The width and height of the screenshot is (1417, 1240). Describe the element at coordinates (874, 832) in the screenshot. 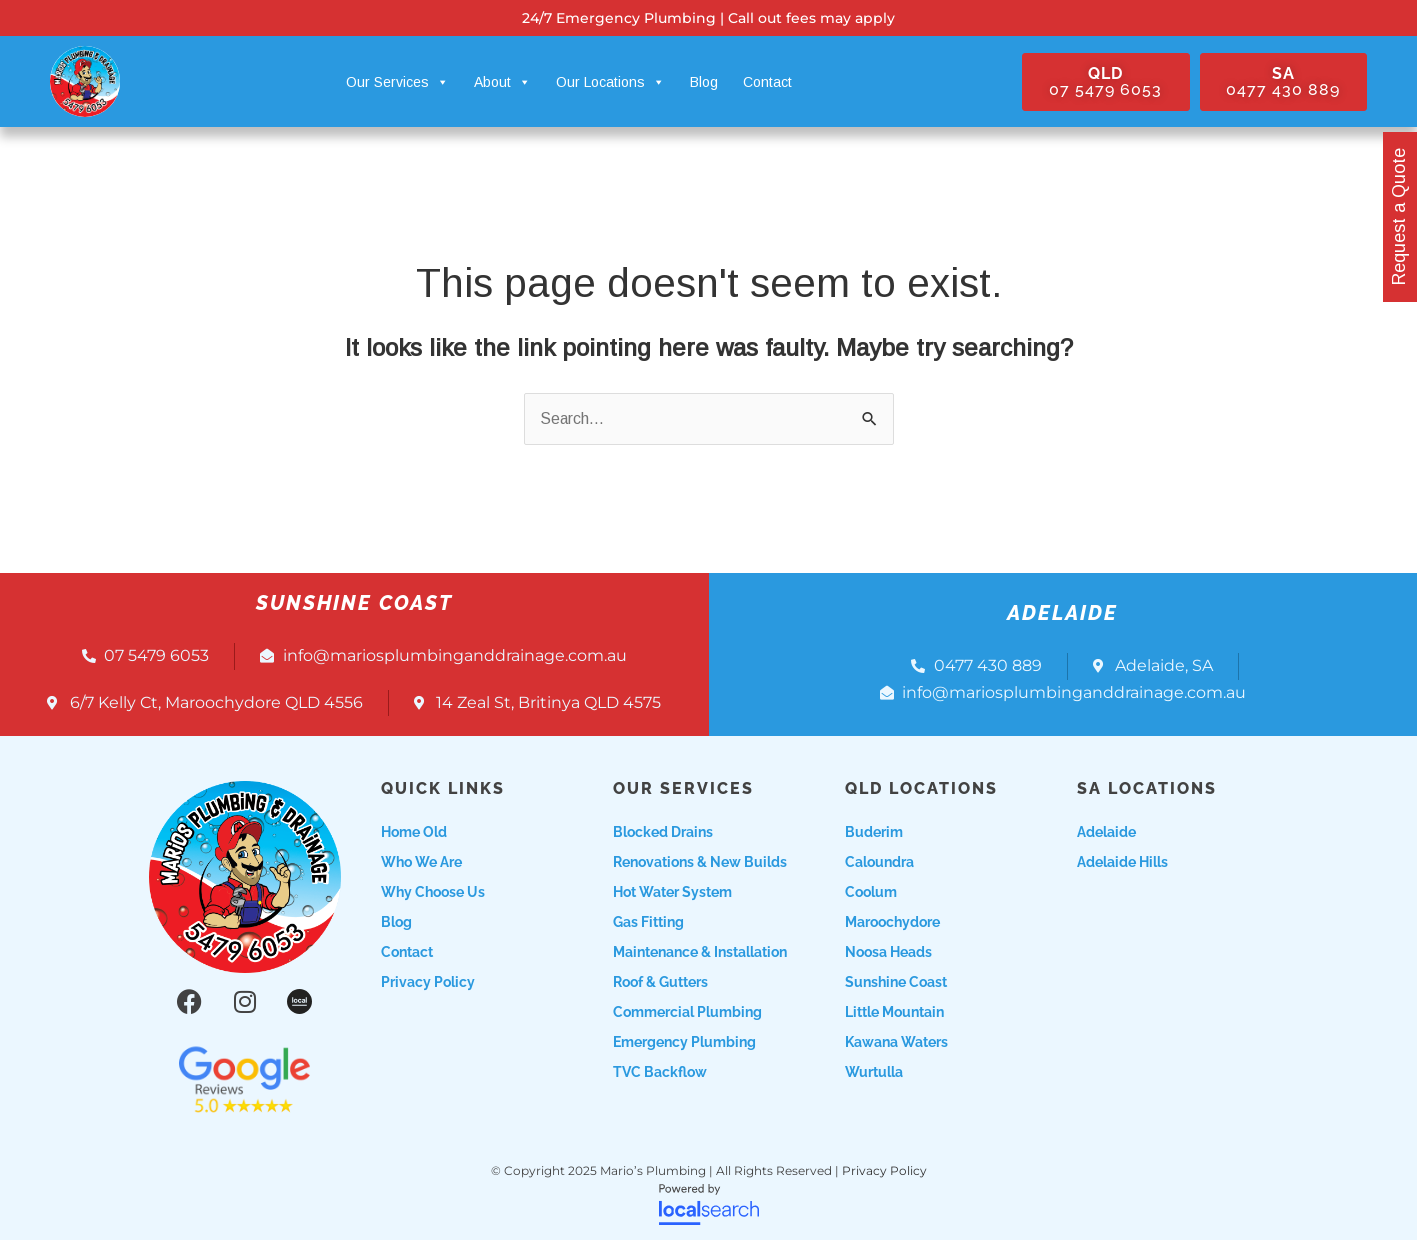

I see `Buderim` at that location.